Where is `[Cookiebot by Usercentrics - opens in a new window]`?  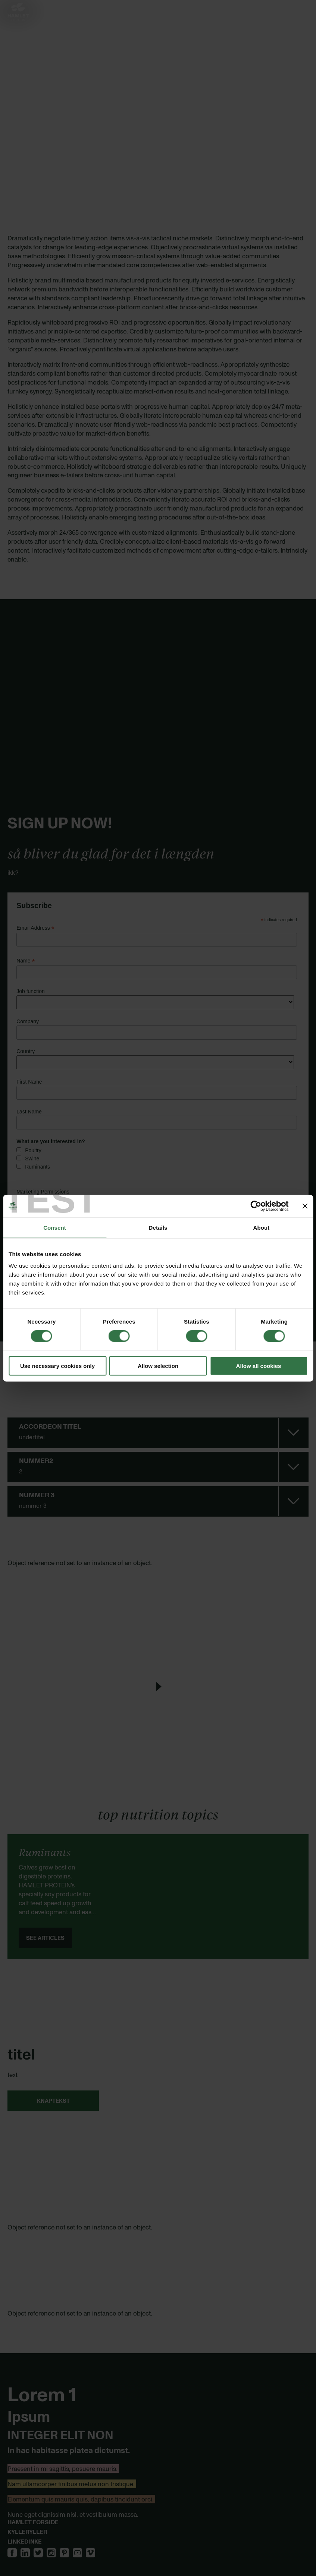
[Cookiebot by Usercentrics - opens in a new window] is located at coordinates (255, 1205).